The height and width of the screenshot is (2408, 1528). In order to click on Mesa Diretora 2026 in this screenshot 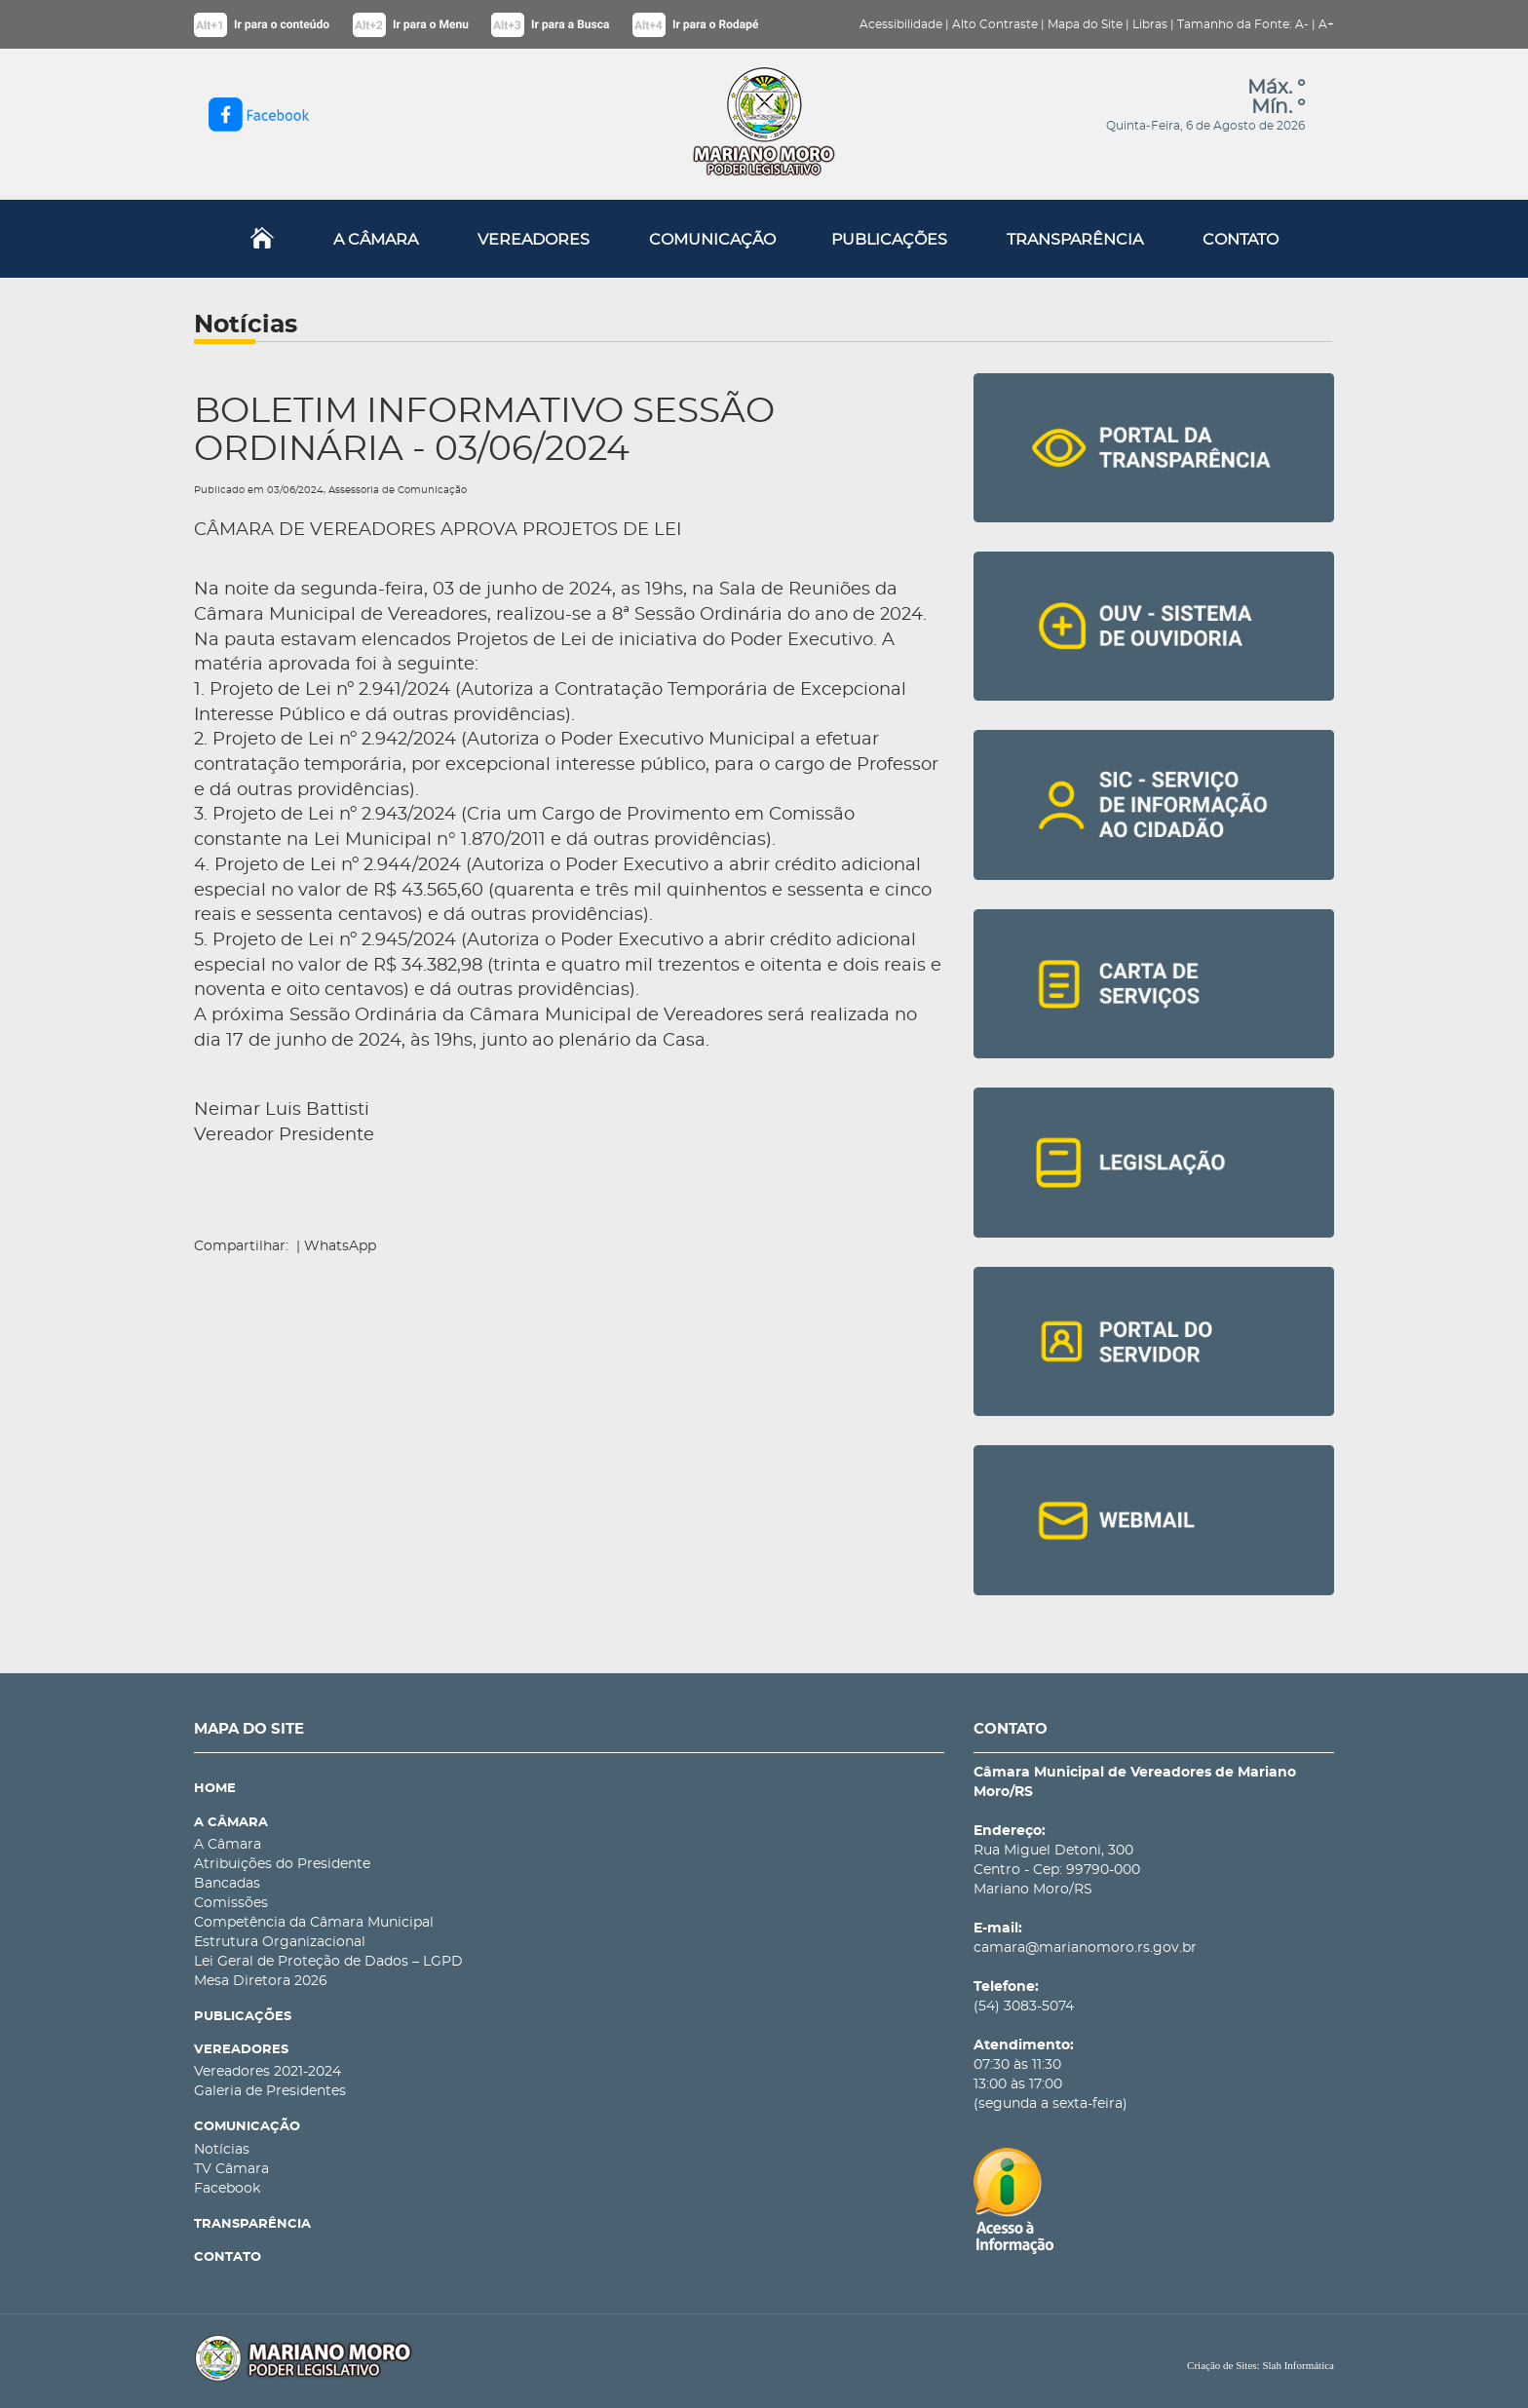, I will do `click(260, 1981)`.